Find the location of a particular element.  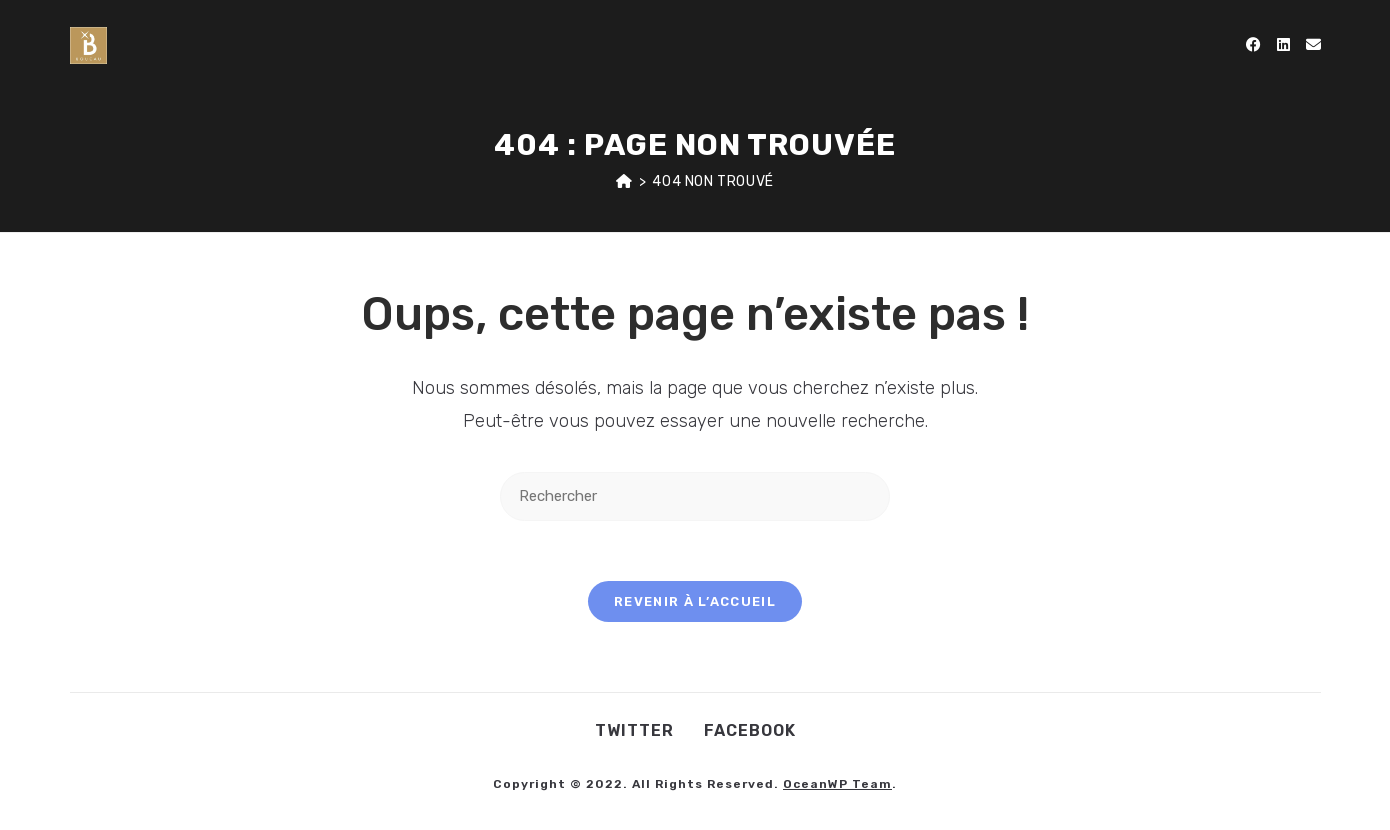

Twitter is located at coordinates (634, 730).